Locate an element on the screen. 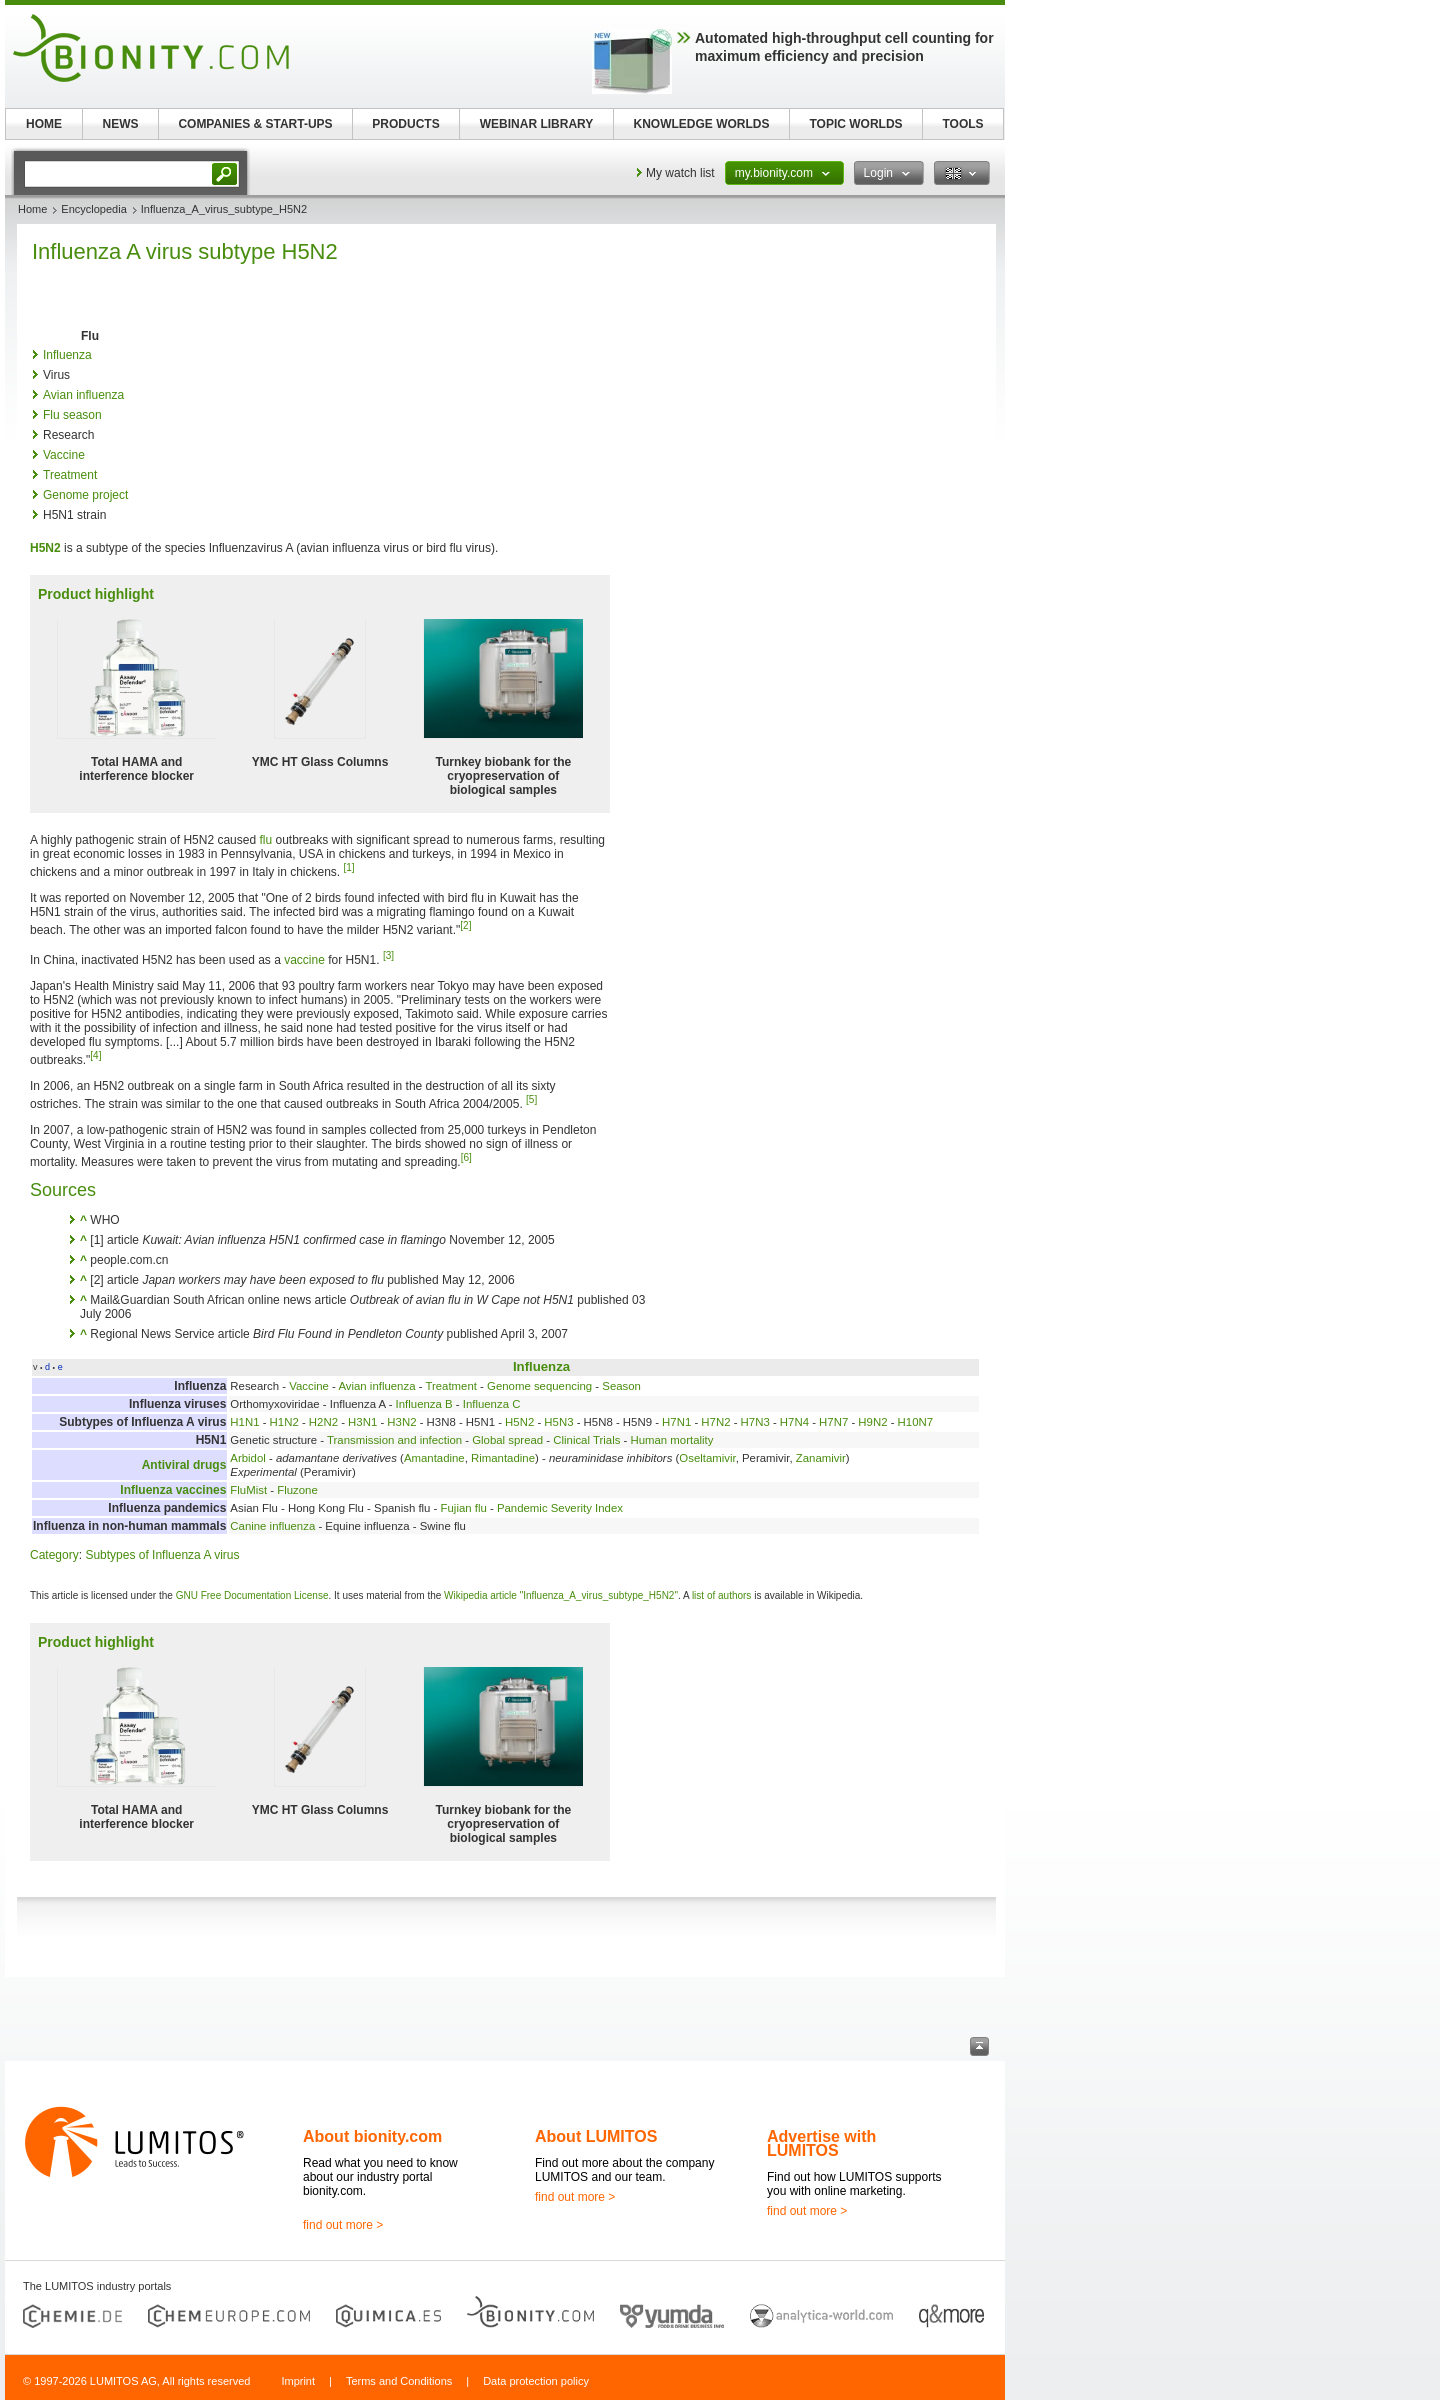  [5] is located at coordinates (531, 1099).